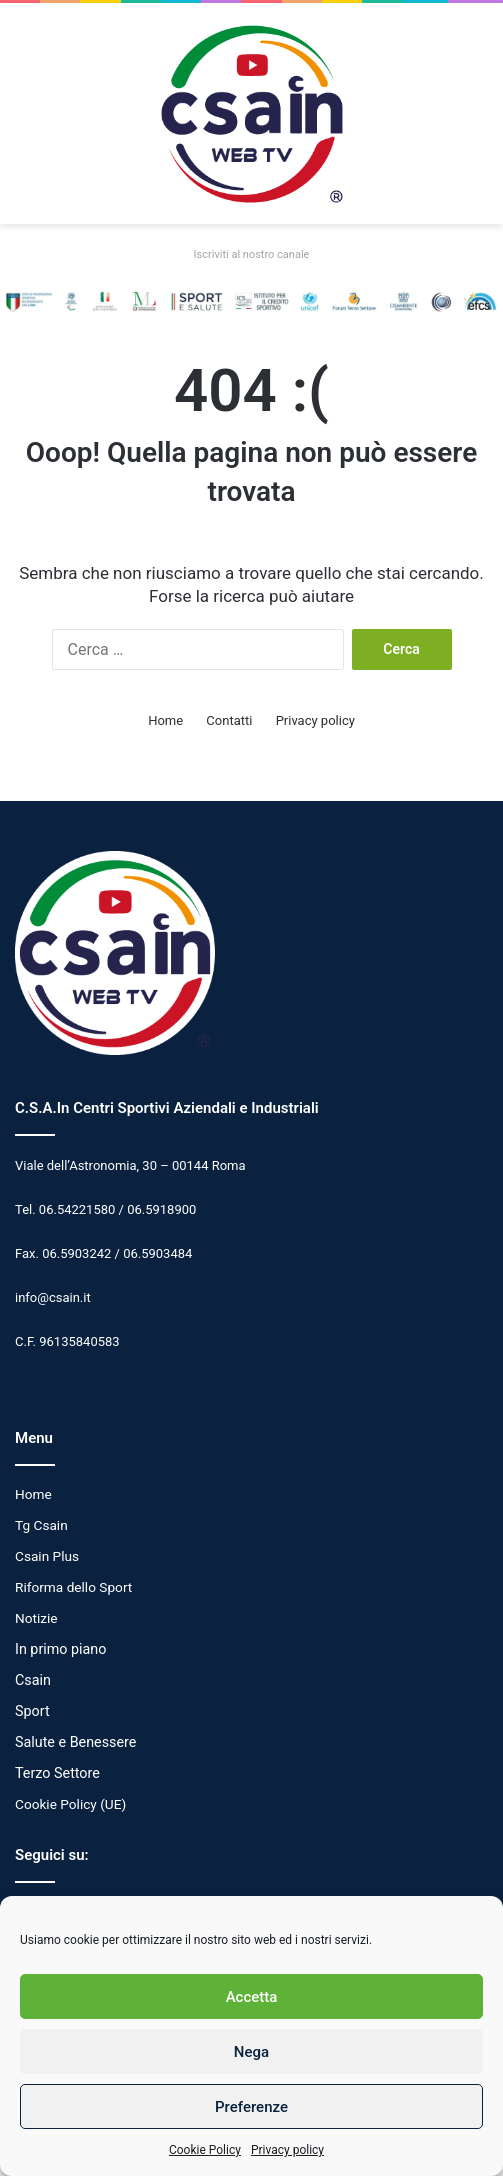 This screenshot has height=2176, width=503. Describe the element at coordinates (36, 1618) in the screenshot. I see `Notizie` at that location.